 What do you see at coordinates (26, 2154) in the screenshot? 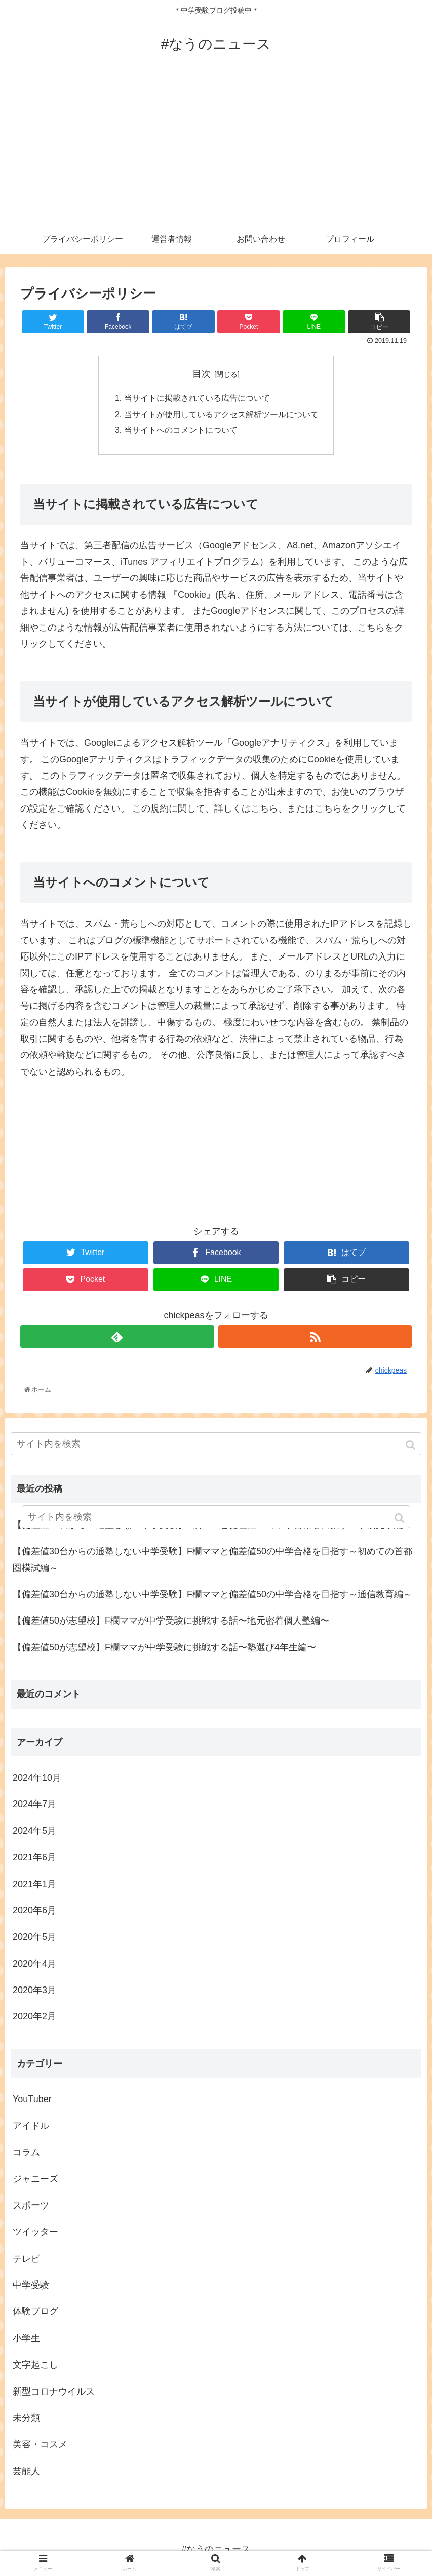
I see `コラム` at bounding box center [26, 2154].